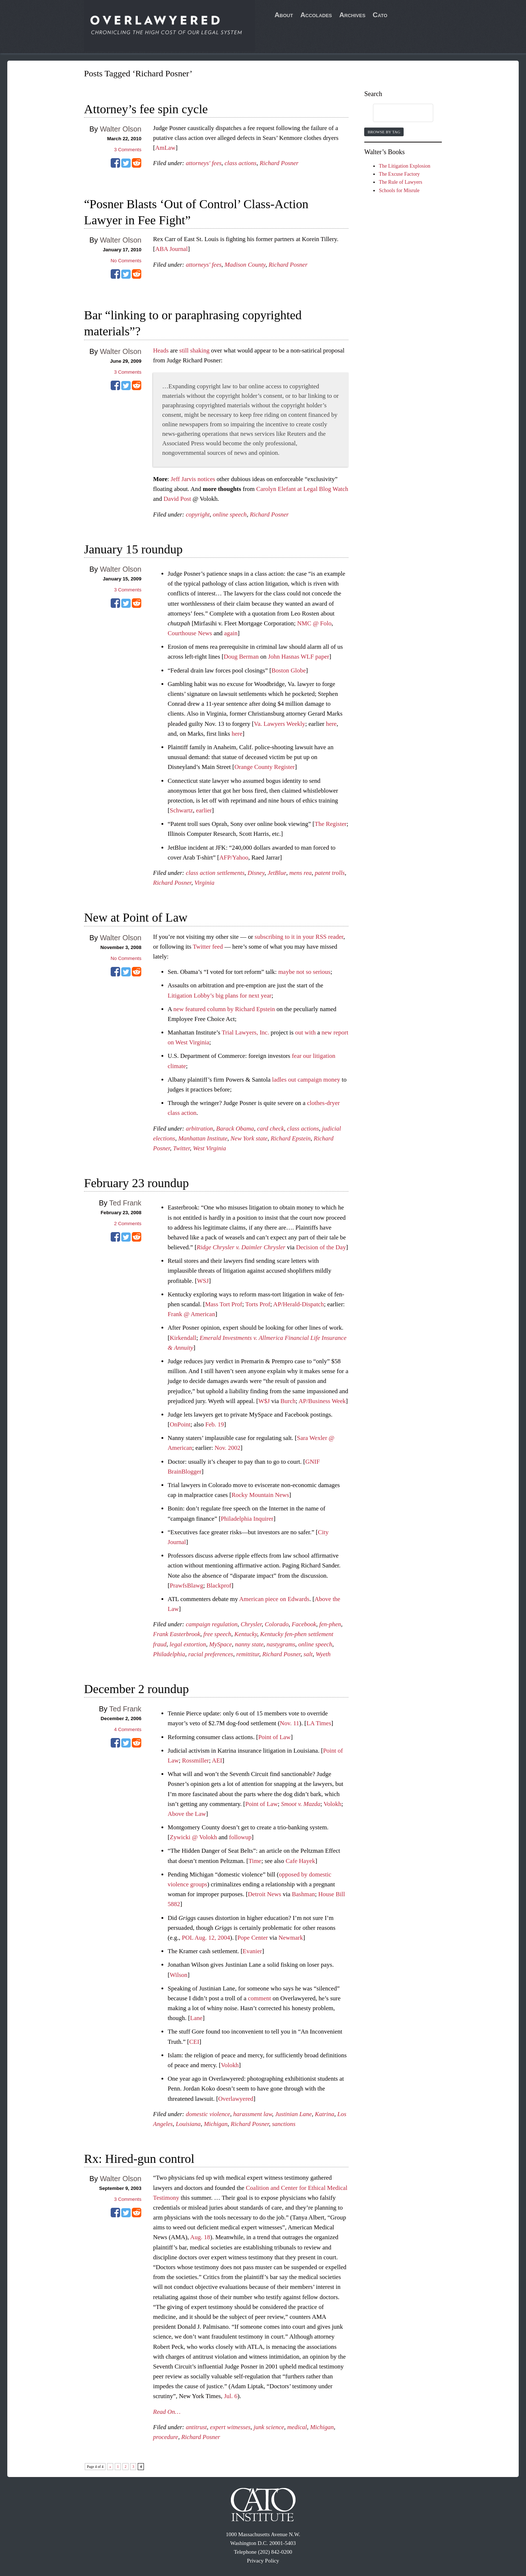  I want to click on Read On…, so click(166, 2411).